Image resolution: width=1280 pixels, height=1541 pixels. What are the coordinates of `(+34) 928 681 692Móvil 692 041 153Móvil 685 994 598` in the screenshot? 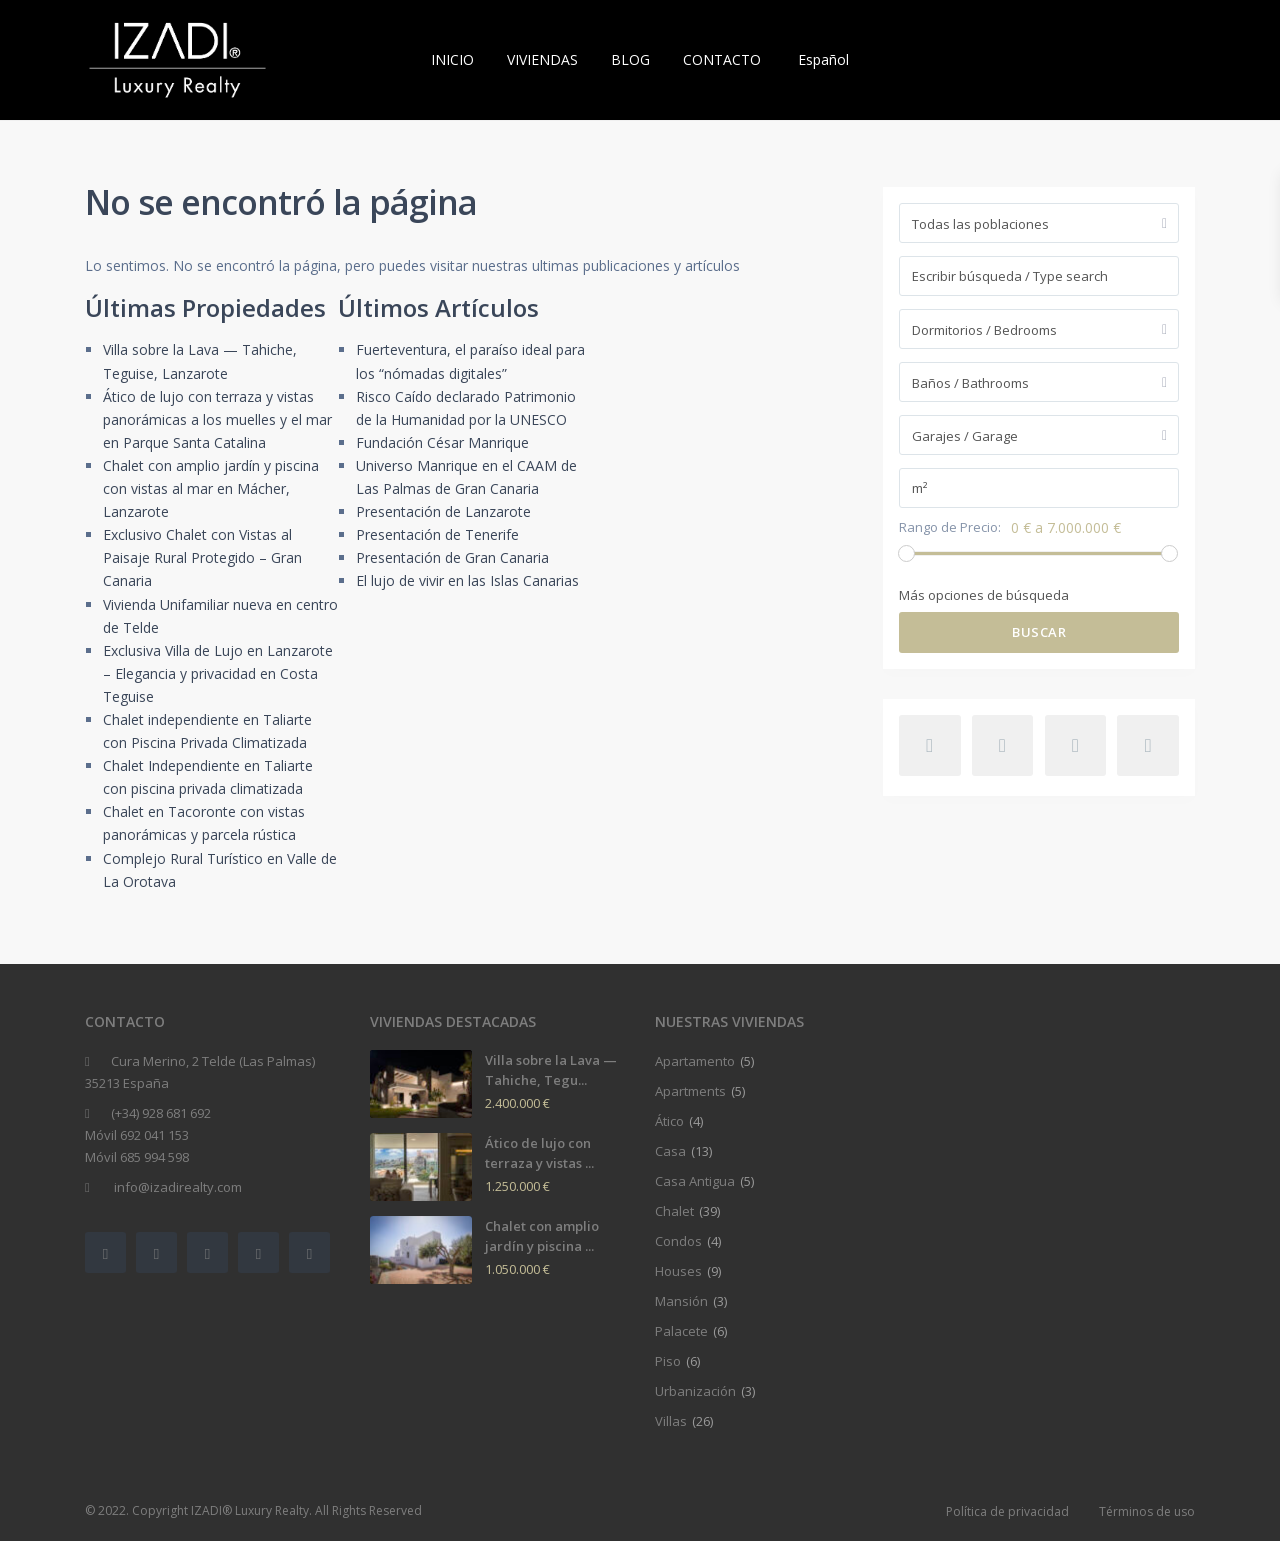 It's located at (148, 1135).